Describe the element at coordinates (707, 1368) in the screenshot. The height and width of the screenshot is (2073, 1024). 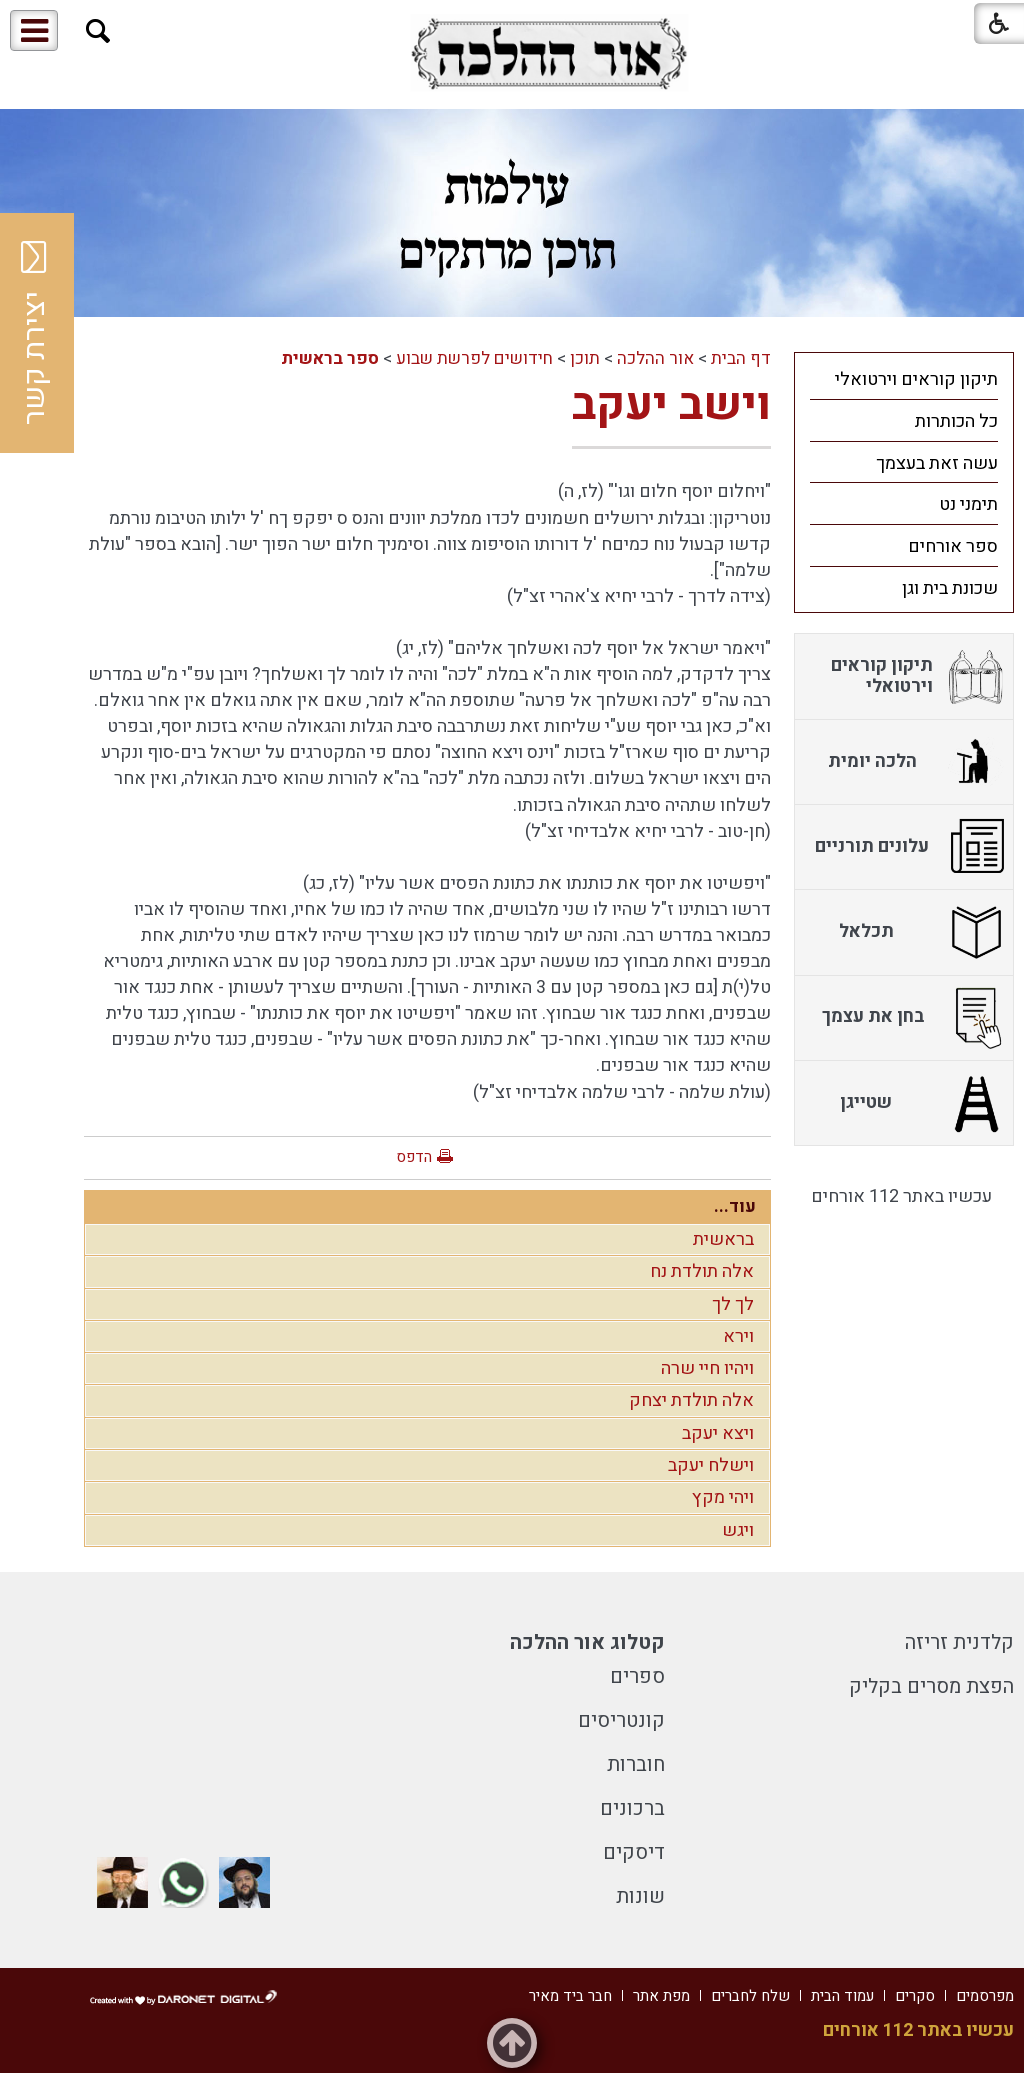
I see `ויהיו חיי שרה` at that location.